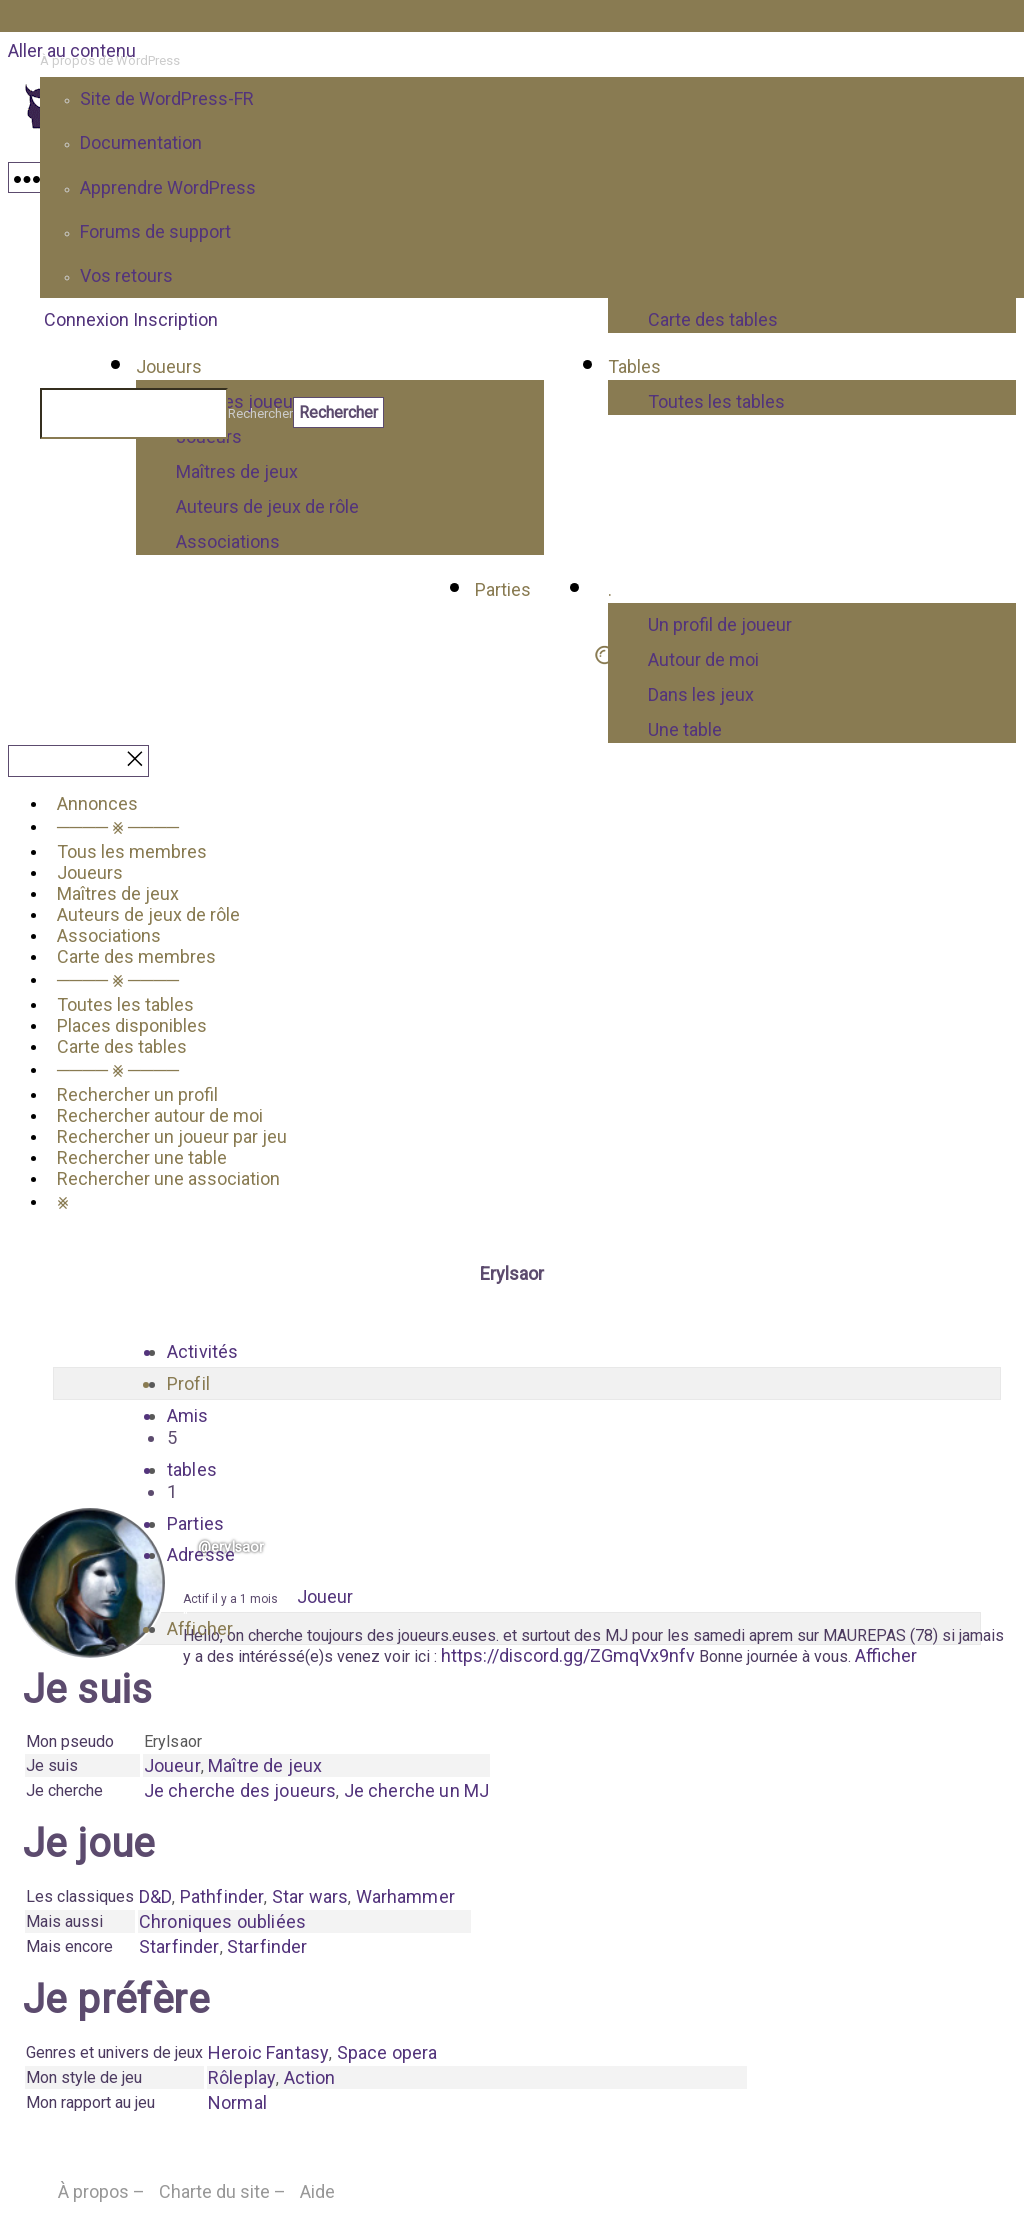 This screenshot has width=1024, height=2219. I want to click on Auteurs de jeux de rôle, so click(267, 506).